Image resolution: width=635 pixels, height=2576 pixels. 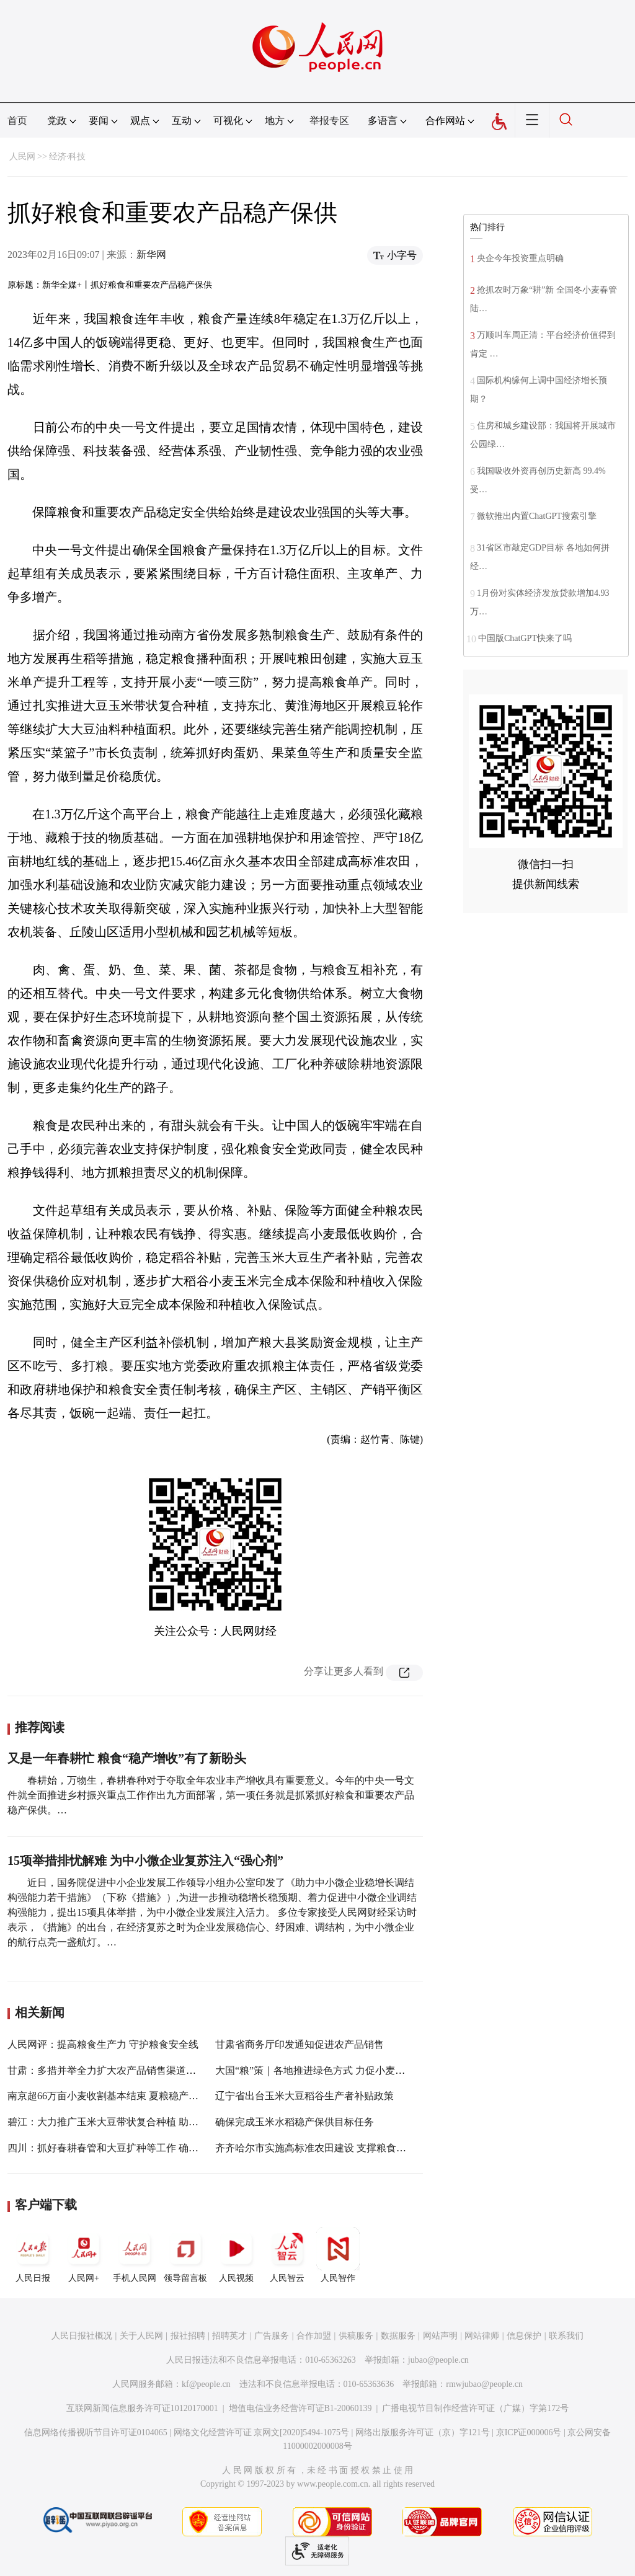 I want to click on 网站声明, so click(x=440, y=2335).